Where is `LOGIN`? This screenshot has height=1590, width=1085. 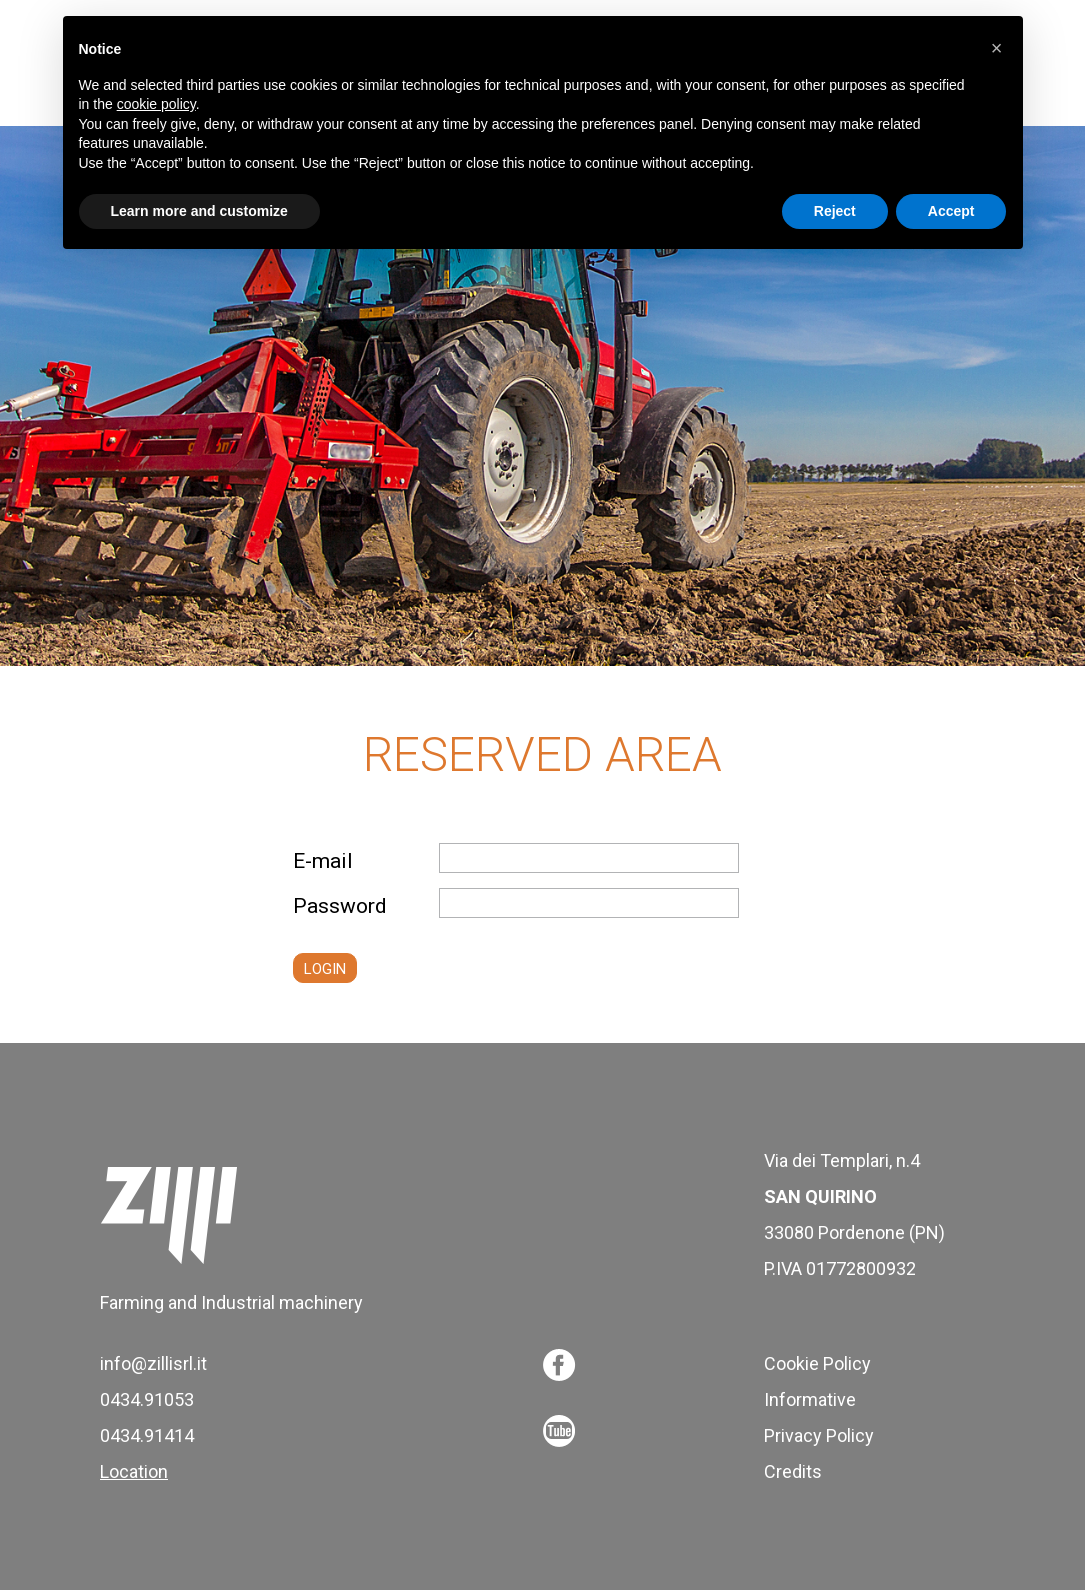
LOGIN is located at coordinates (325, 969).